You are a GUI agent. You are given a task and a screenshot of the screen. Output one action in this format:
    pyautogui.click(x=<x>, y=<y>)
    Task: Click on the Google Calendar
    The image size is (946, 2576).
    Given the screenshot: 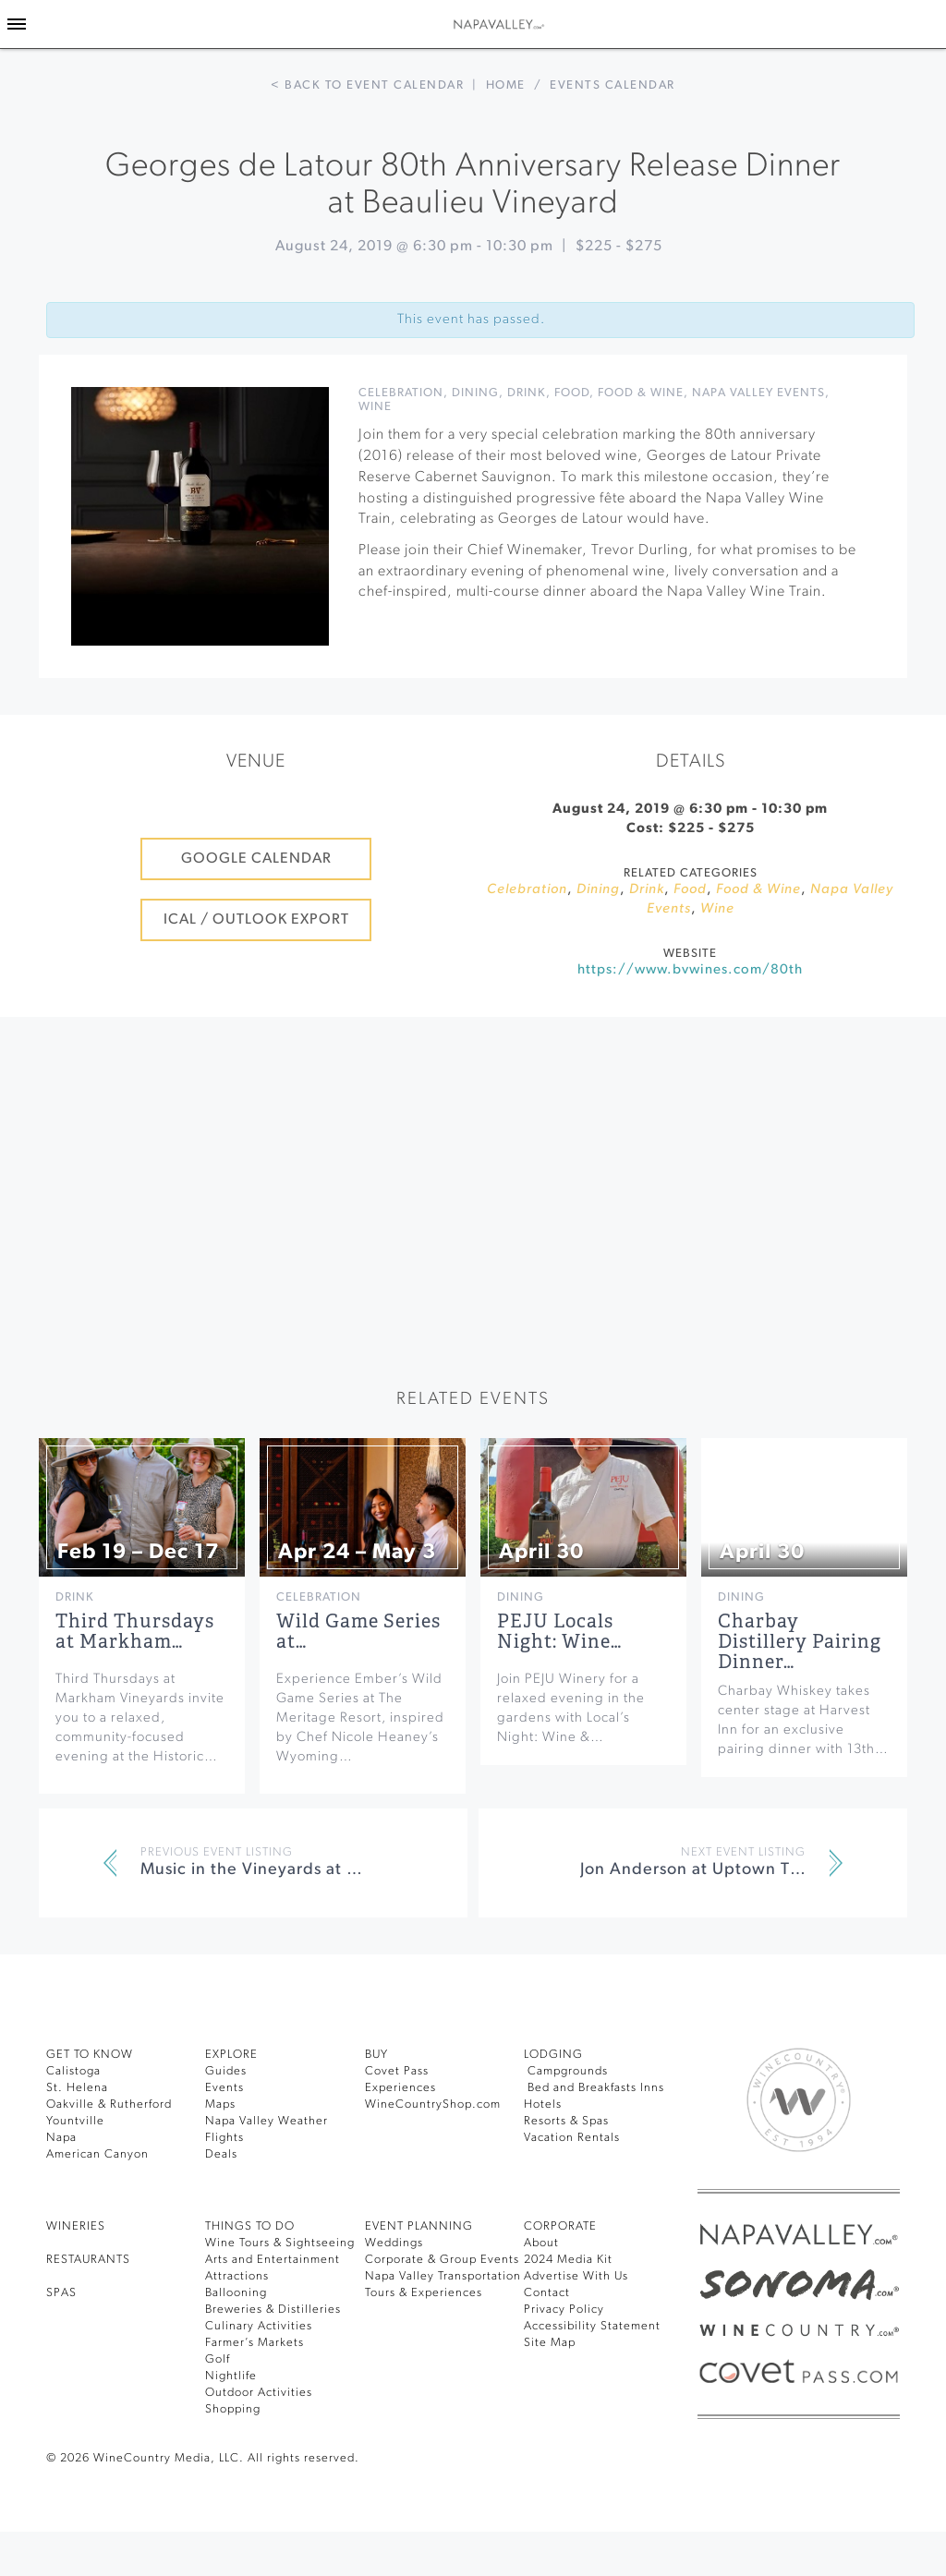 What is the action you would take?
    pyautogui.click(x=256, y=859)
    